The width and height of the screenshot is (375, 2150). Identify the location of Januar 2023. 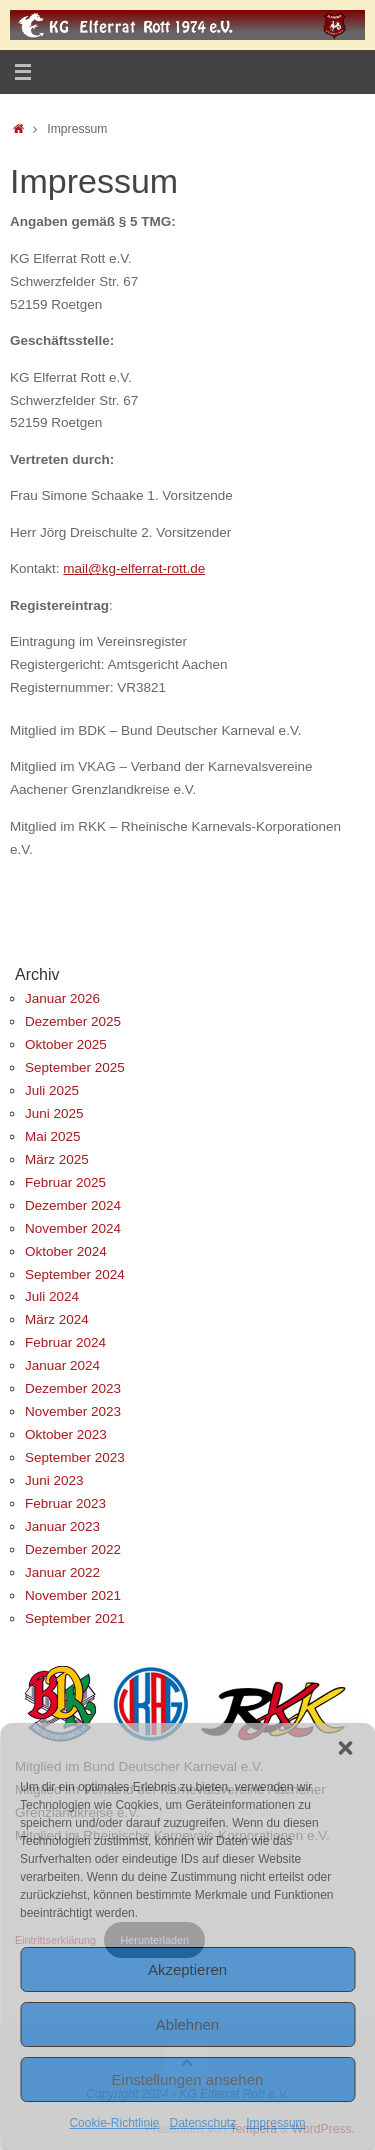
(62, 1526).